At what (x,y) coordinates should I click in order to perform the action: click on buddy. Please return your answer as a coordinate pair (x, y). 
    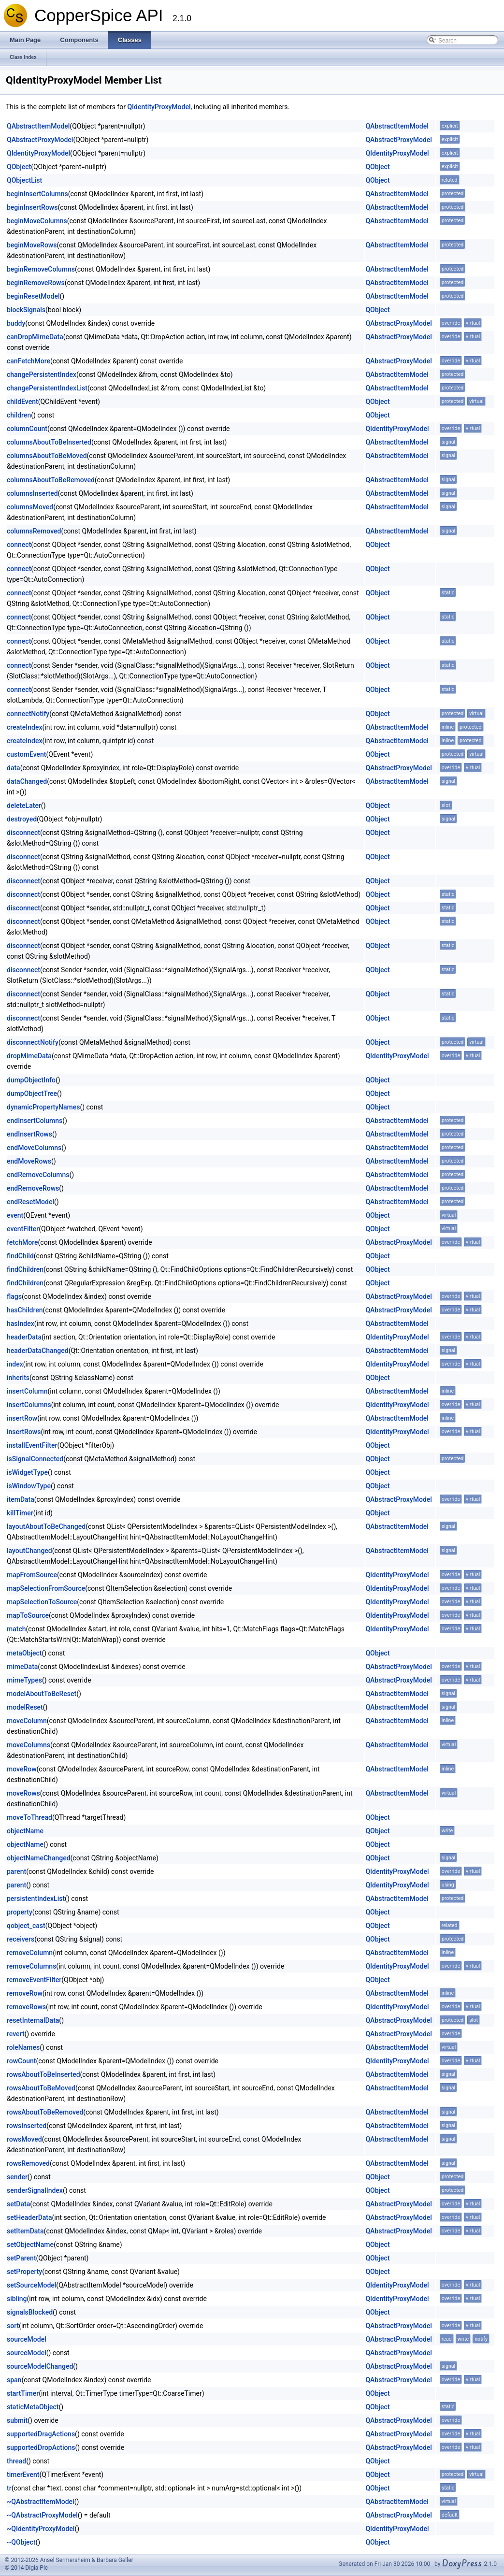
    Looking at the image, I should click on (16, 323).